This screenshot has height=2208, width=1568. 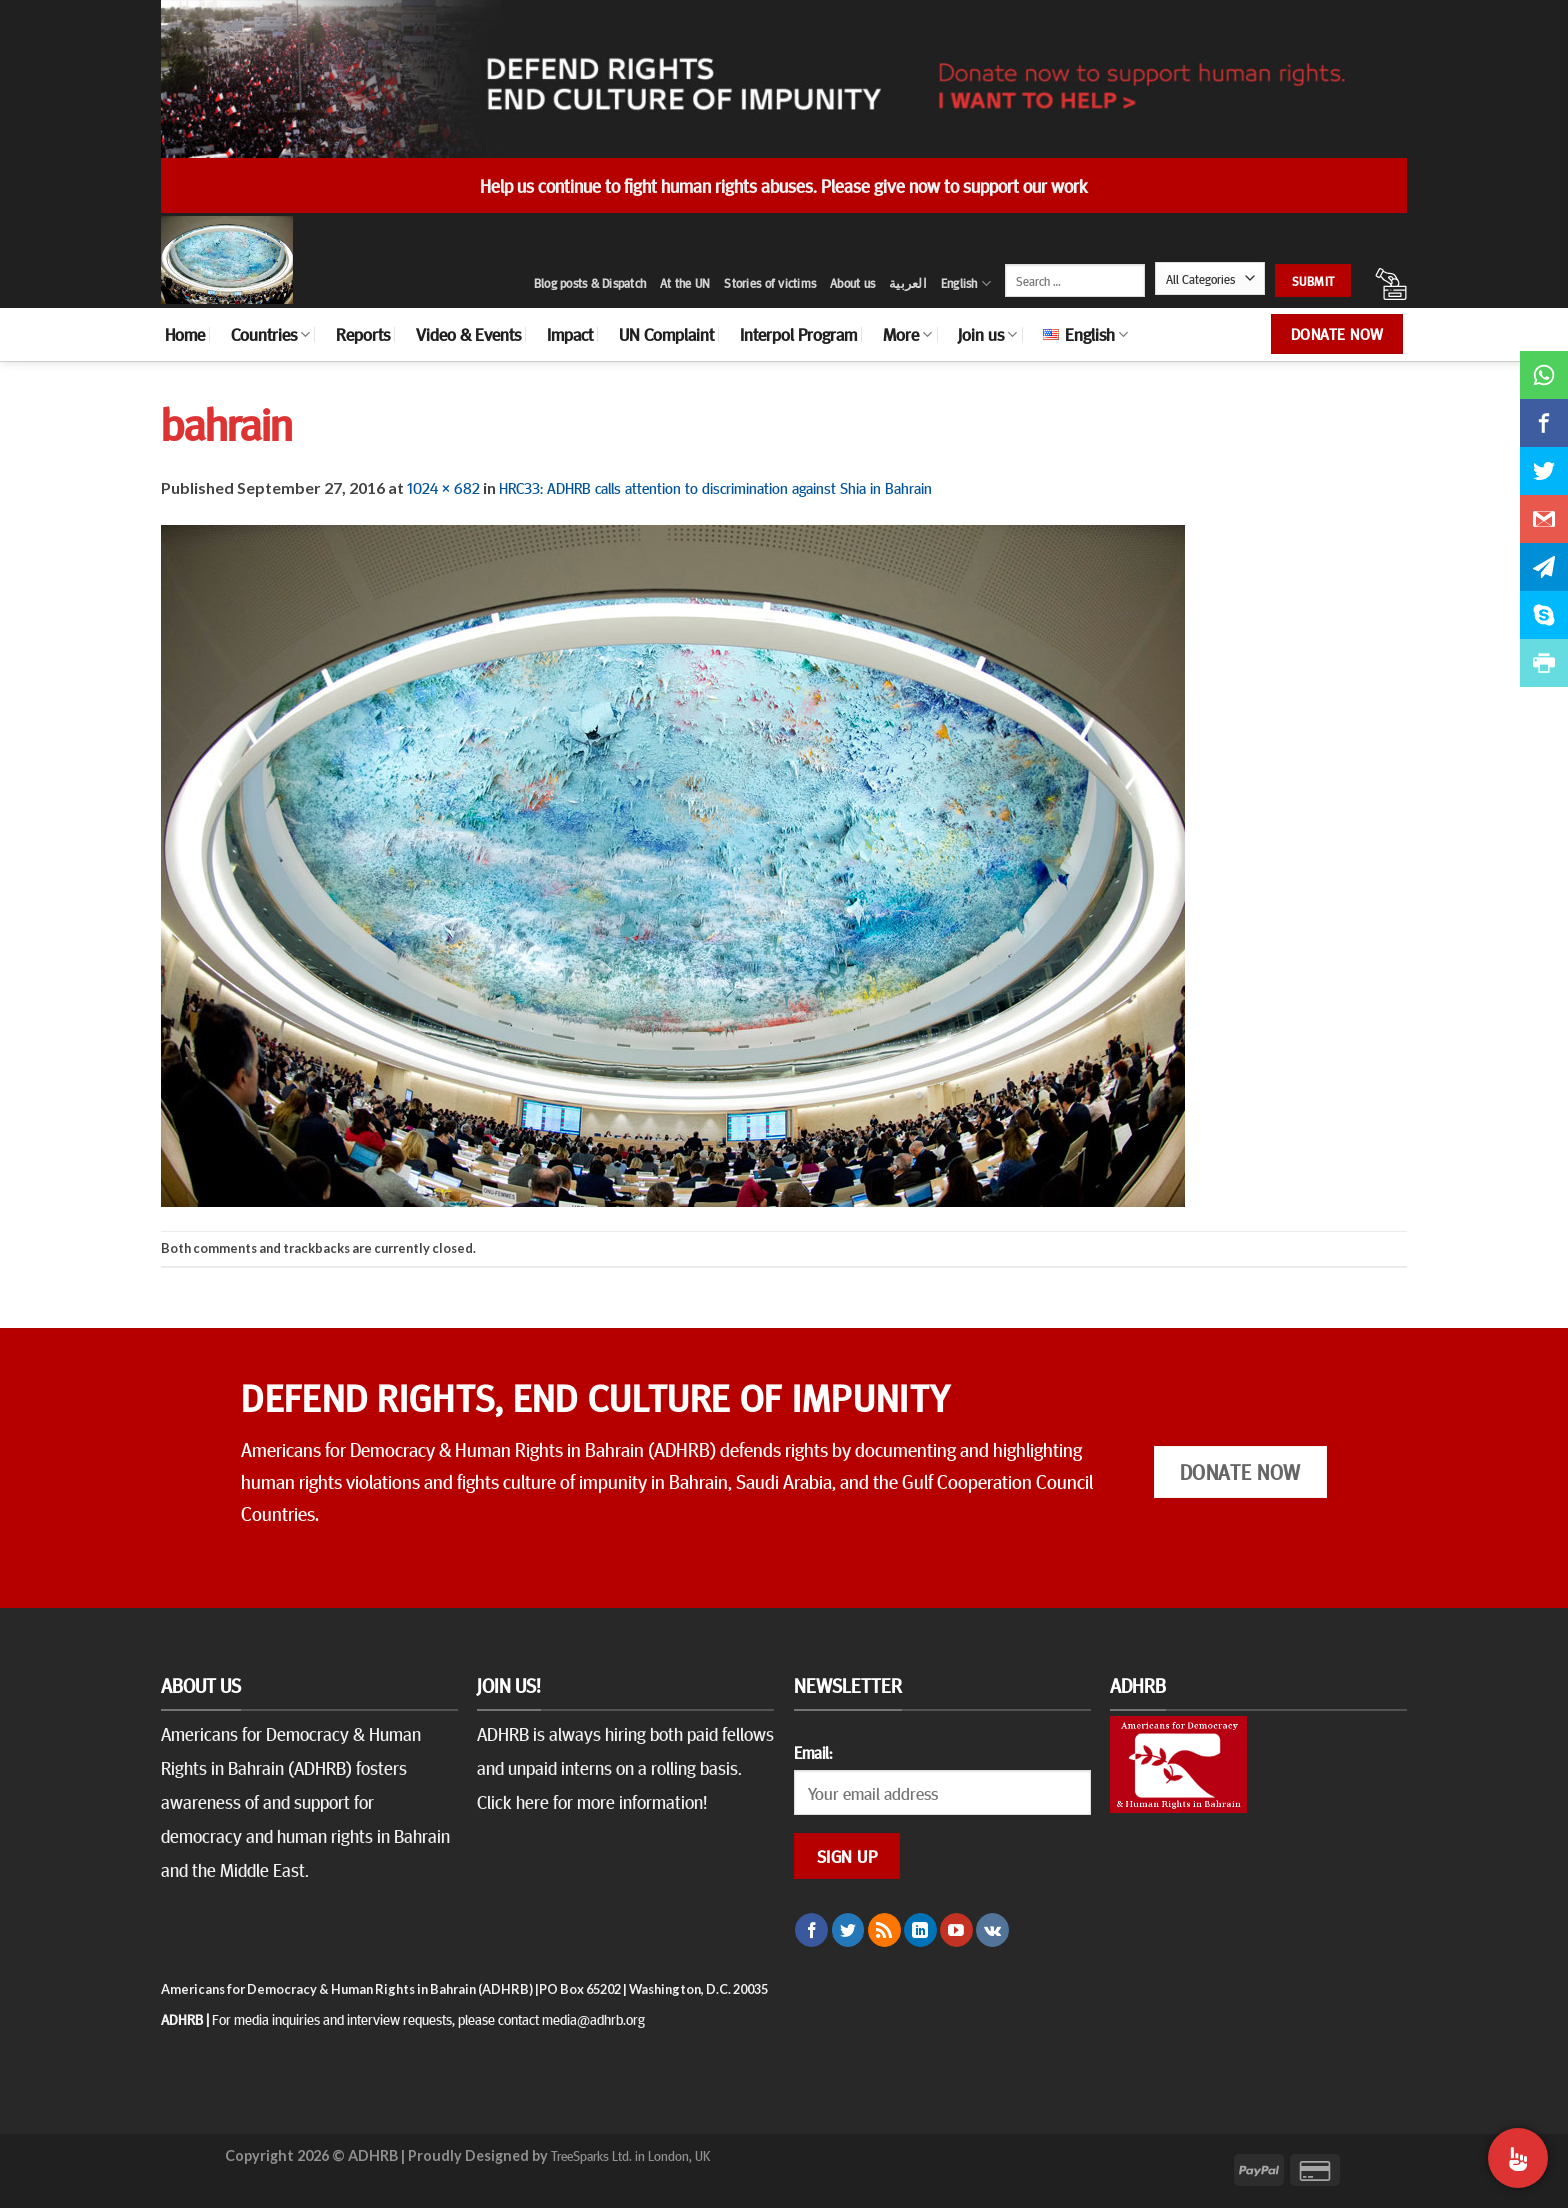 What do you see at coordinates (630, 2155) in the screenshot?
I see `TreeSparks Ltd. in London, UK` at bounding box center [630, 2155].